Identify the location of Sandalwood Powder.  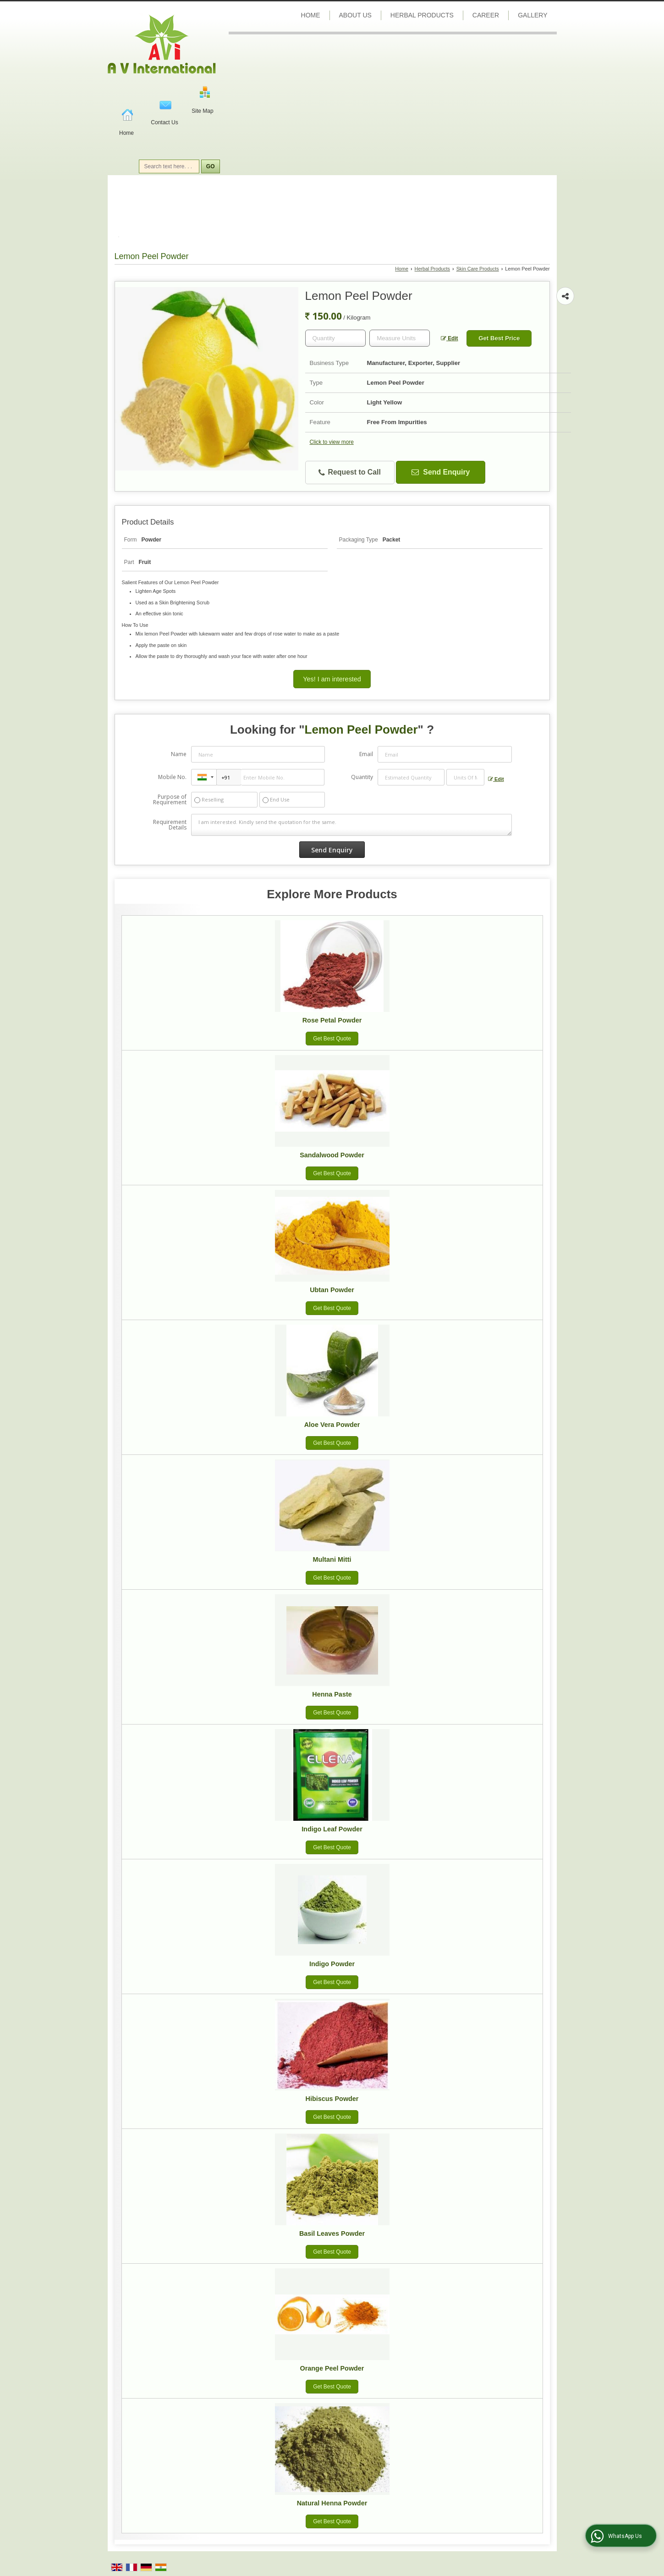
(332, 1155).